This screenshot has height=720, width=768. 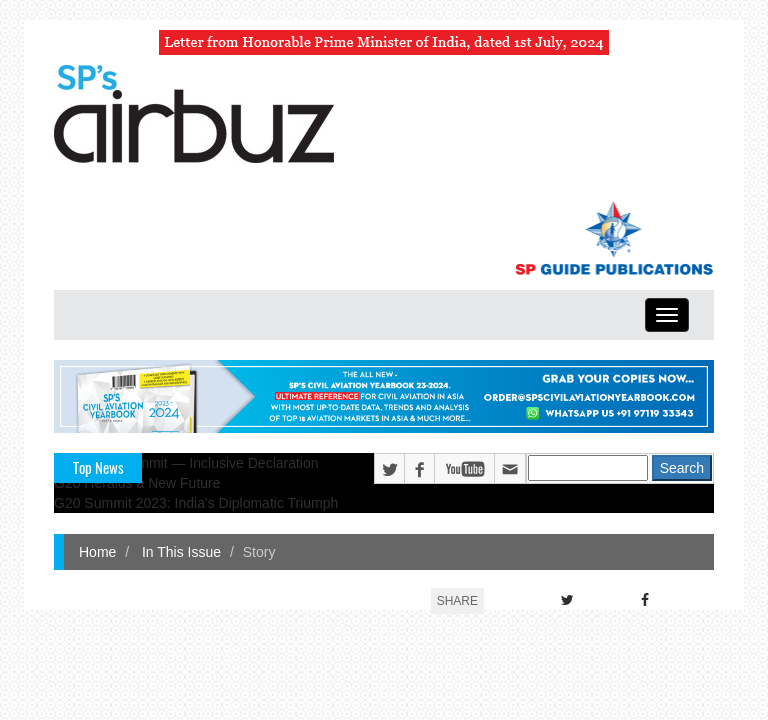 What do you see at coordinates (196, 503) in the screenshot?
I see `G20 Summit 2023: India's Diplomatic Triumph` at bounding box center [196, 503].